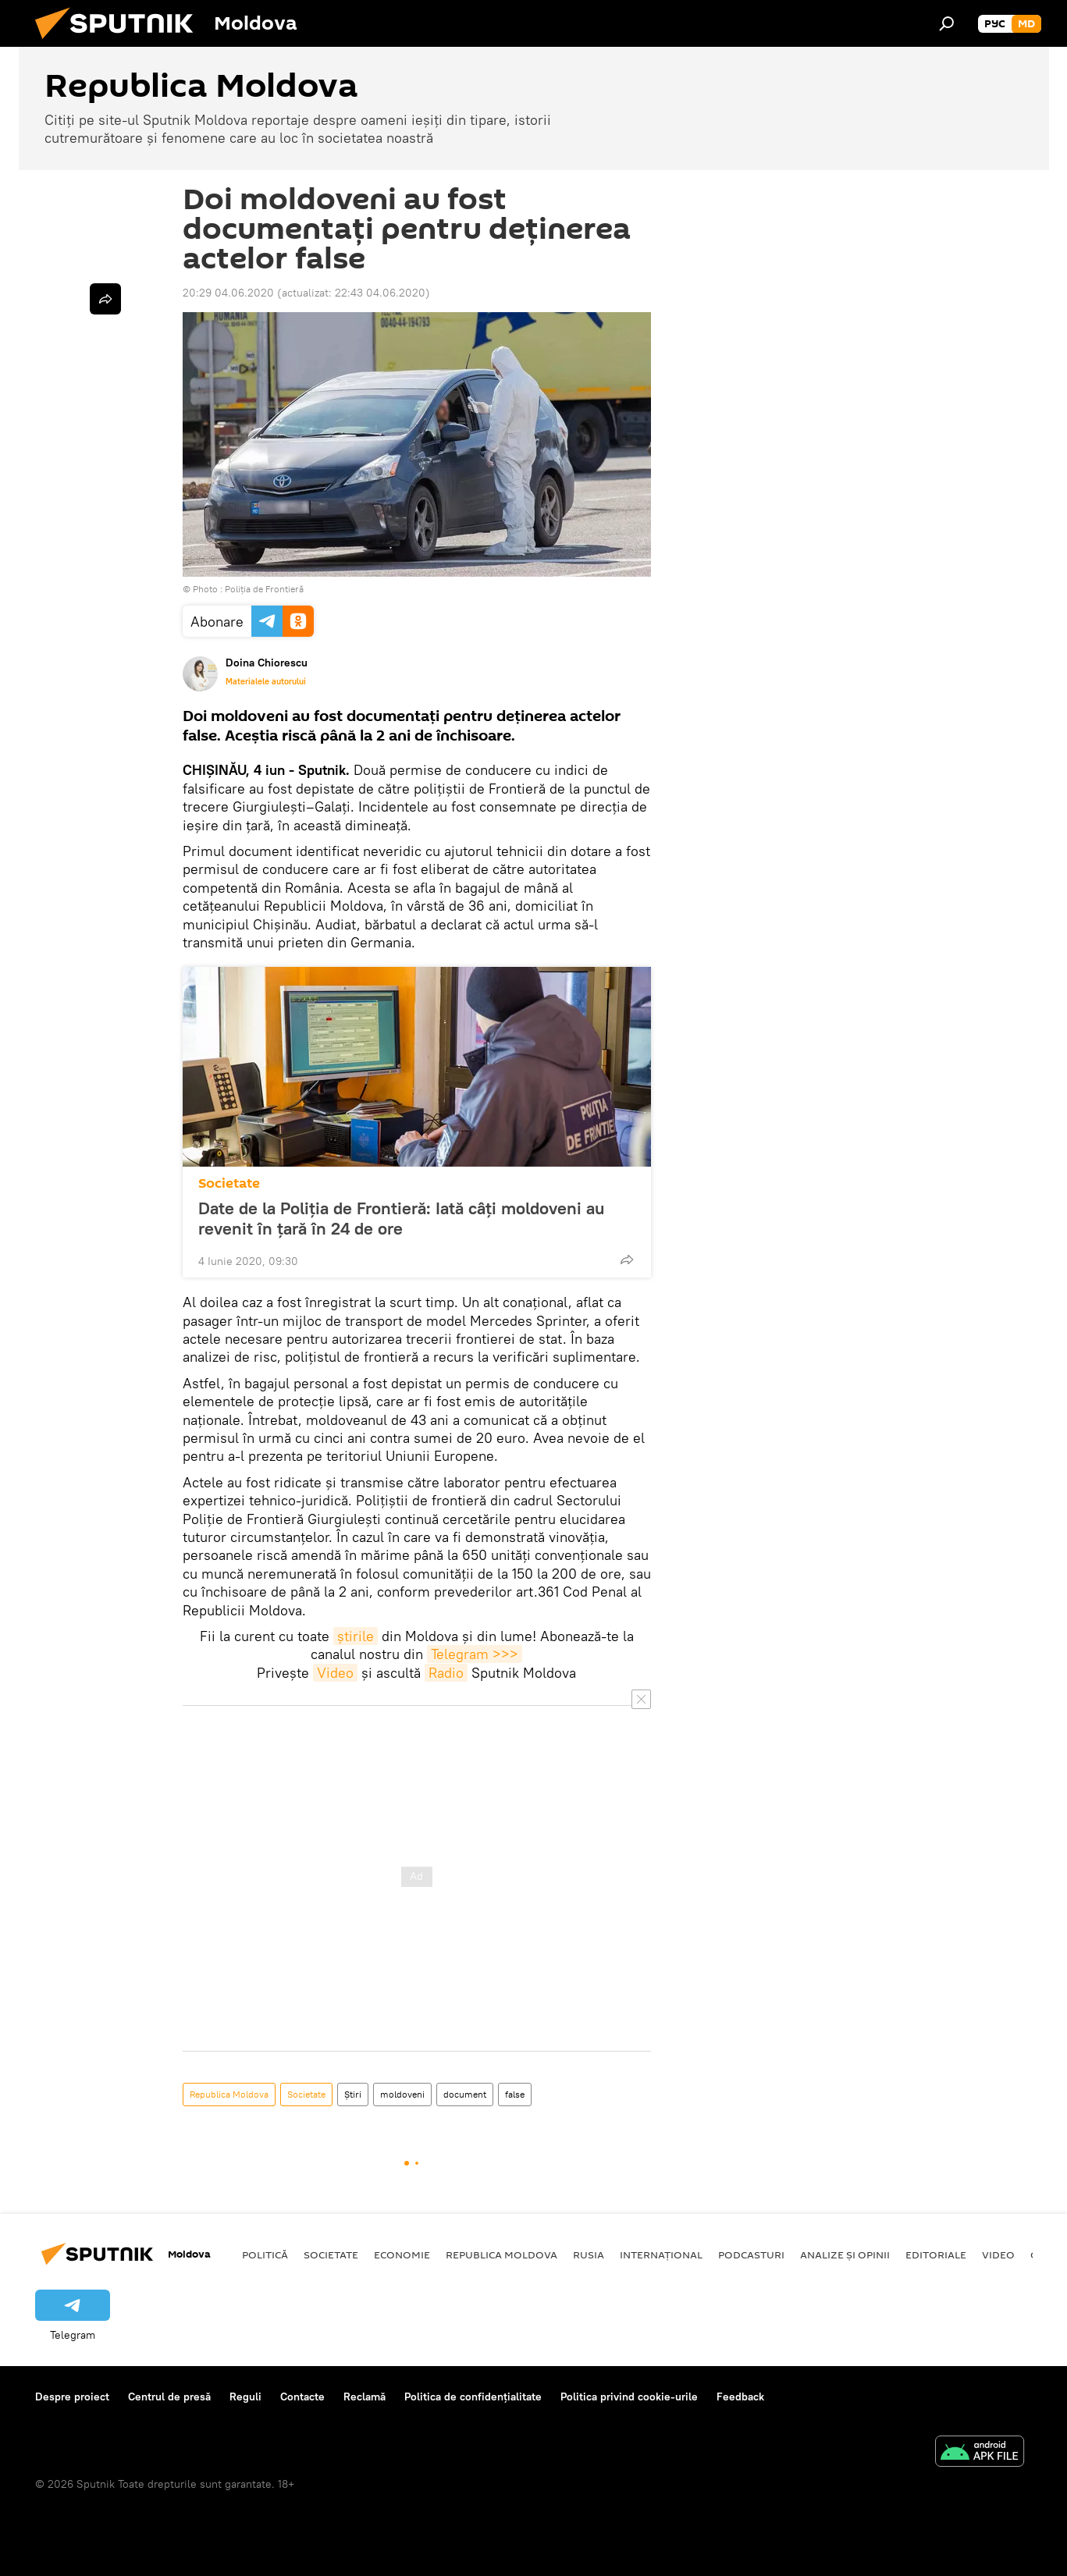 The image size is (1067, 2576). Describe the element at coordinates (245, 2396) in the screenshot. I see `Reguli` at that location.